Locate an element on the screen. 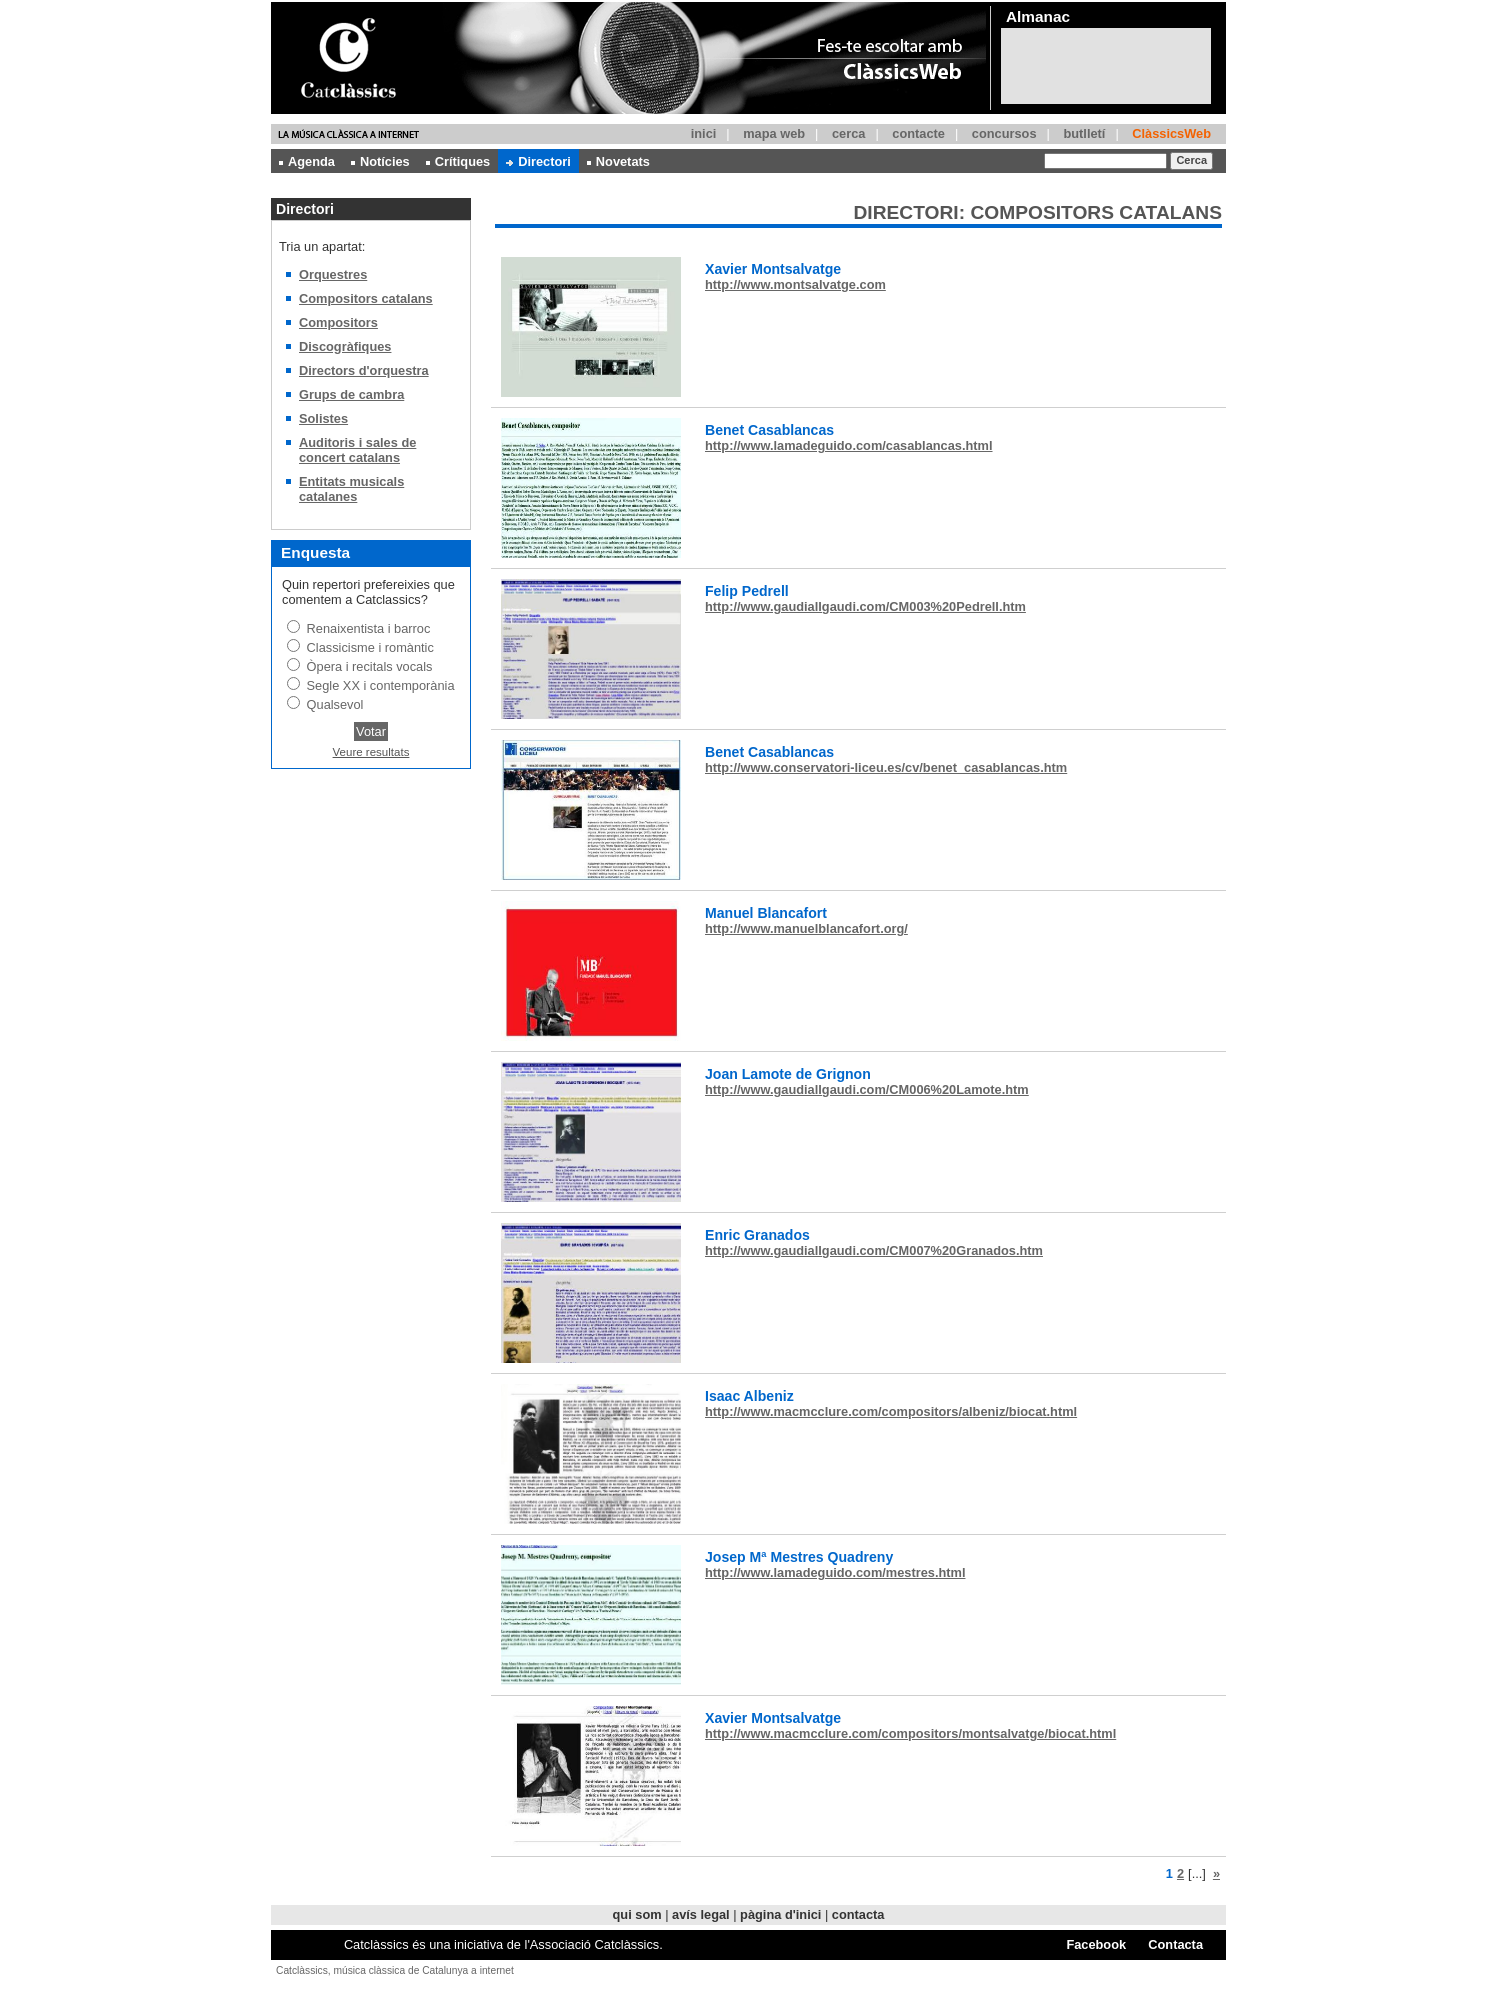 This screenshot has width=1497, height=1990. http://www.gaudiallgaudi.com/CM006%20Lamote.htm is located at coordinates (867, 1089).